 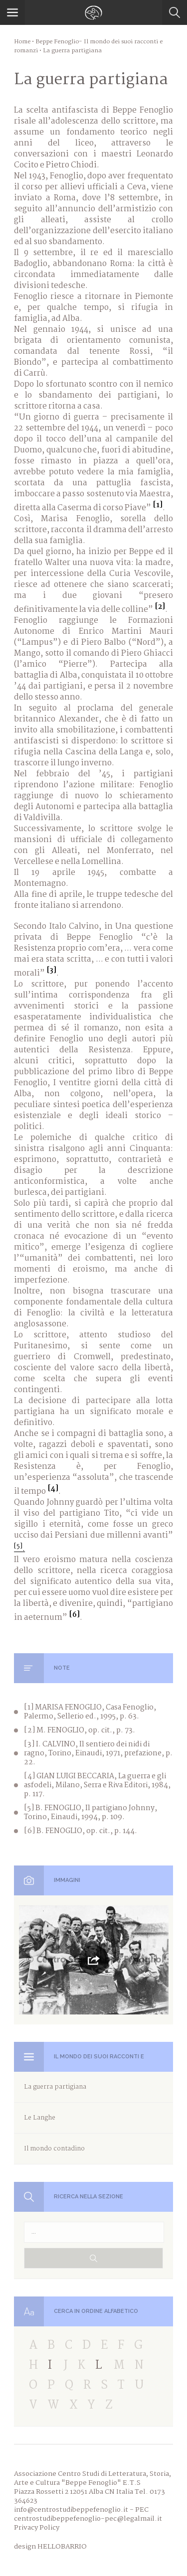 I want to click on Le Langhe, so click(x=39, y=2118).